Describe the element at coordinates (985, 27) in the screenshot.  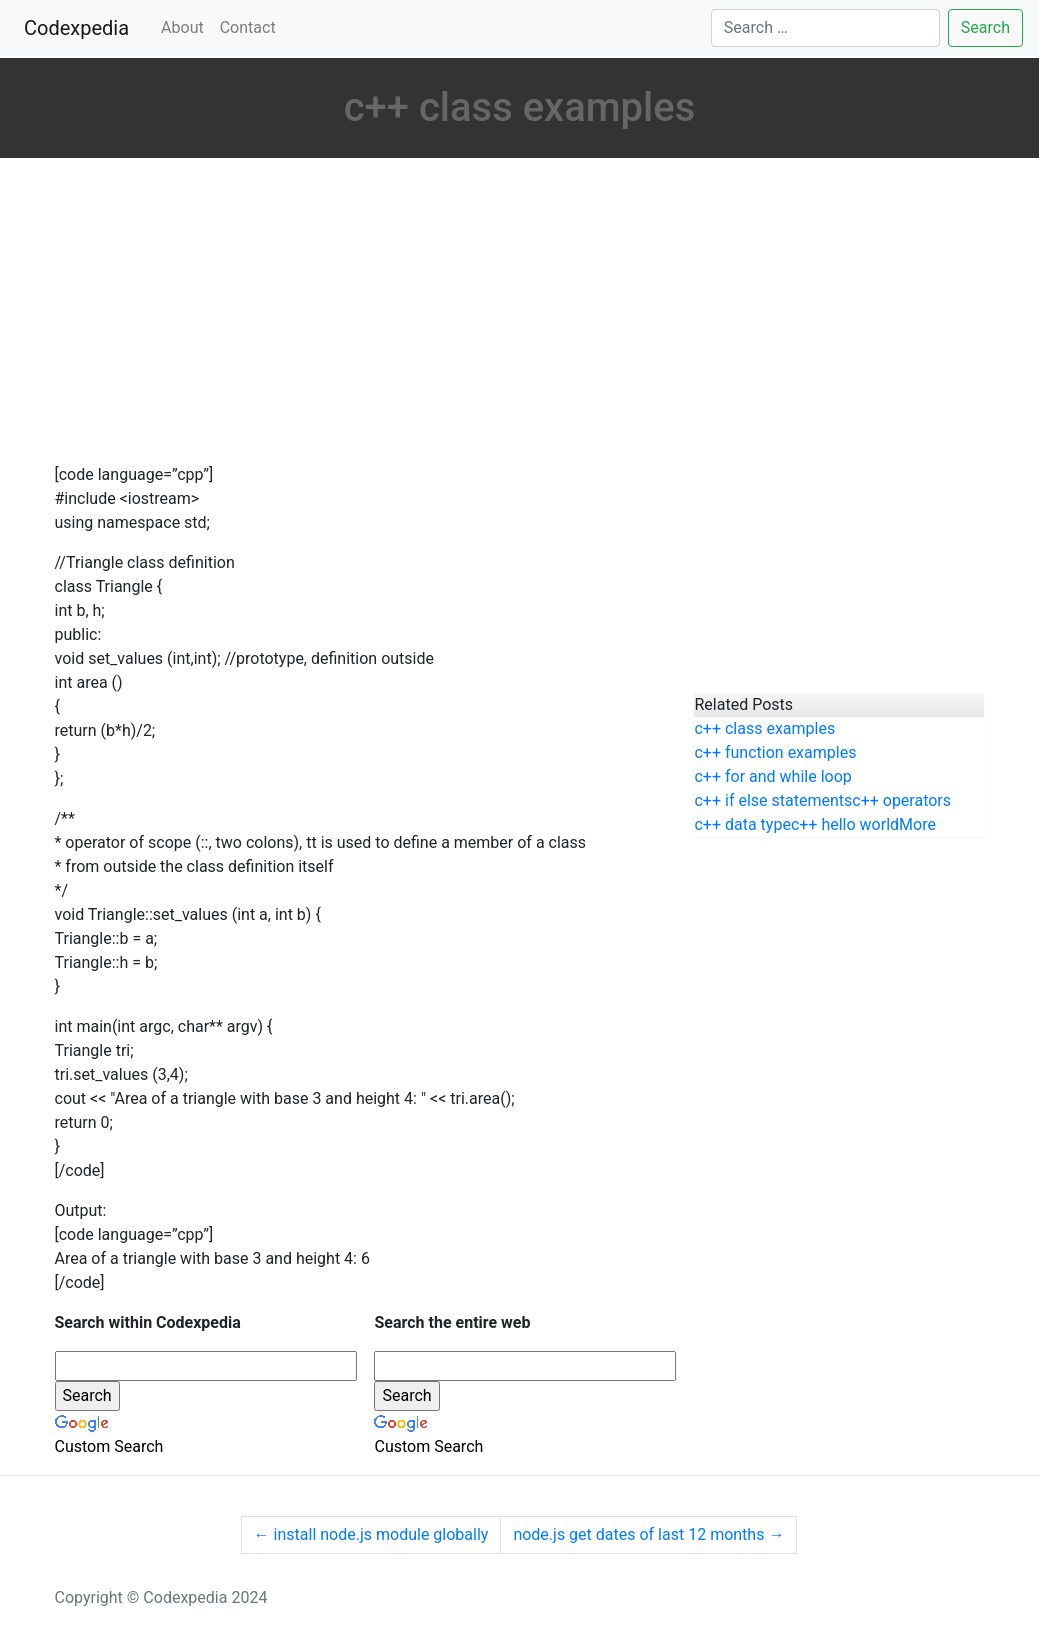
I see `Search` at that location.